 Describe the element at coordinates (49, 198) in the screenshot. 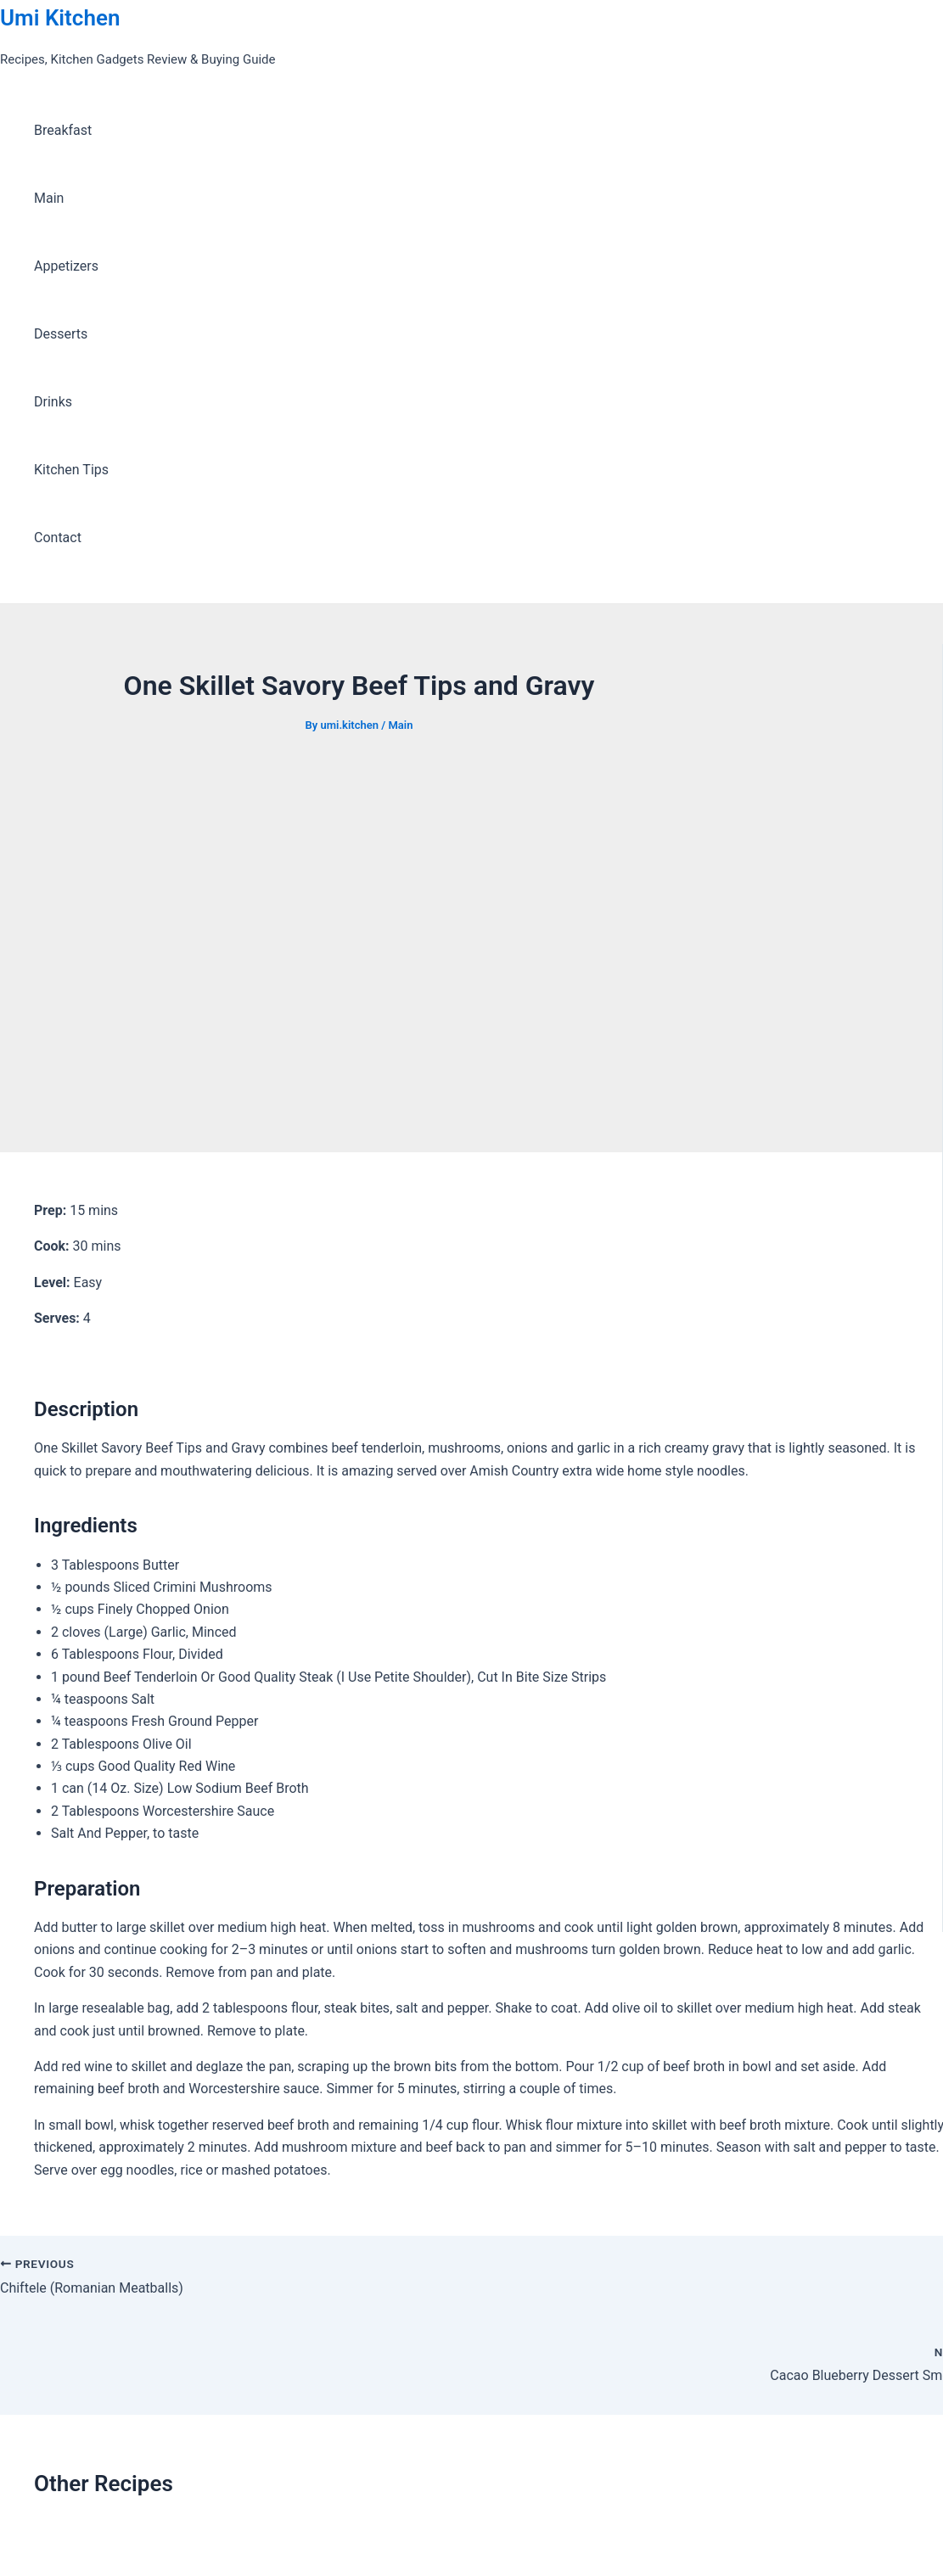

I see `Main` at that location.